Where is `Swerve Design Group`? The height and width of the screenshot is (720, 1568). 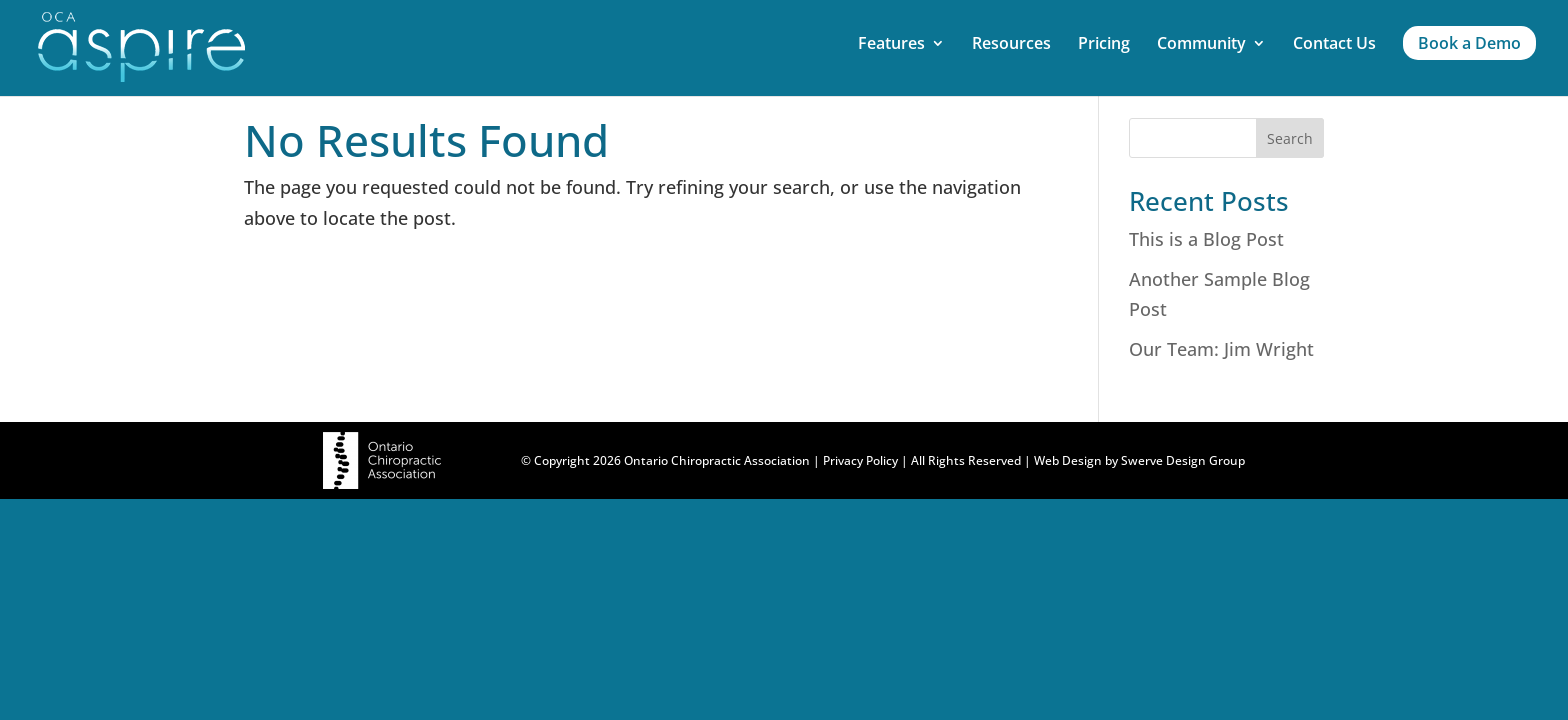
Swerve Design Group is located at coordinates (1183, 460).